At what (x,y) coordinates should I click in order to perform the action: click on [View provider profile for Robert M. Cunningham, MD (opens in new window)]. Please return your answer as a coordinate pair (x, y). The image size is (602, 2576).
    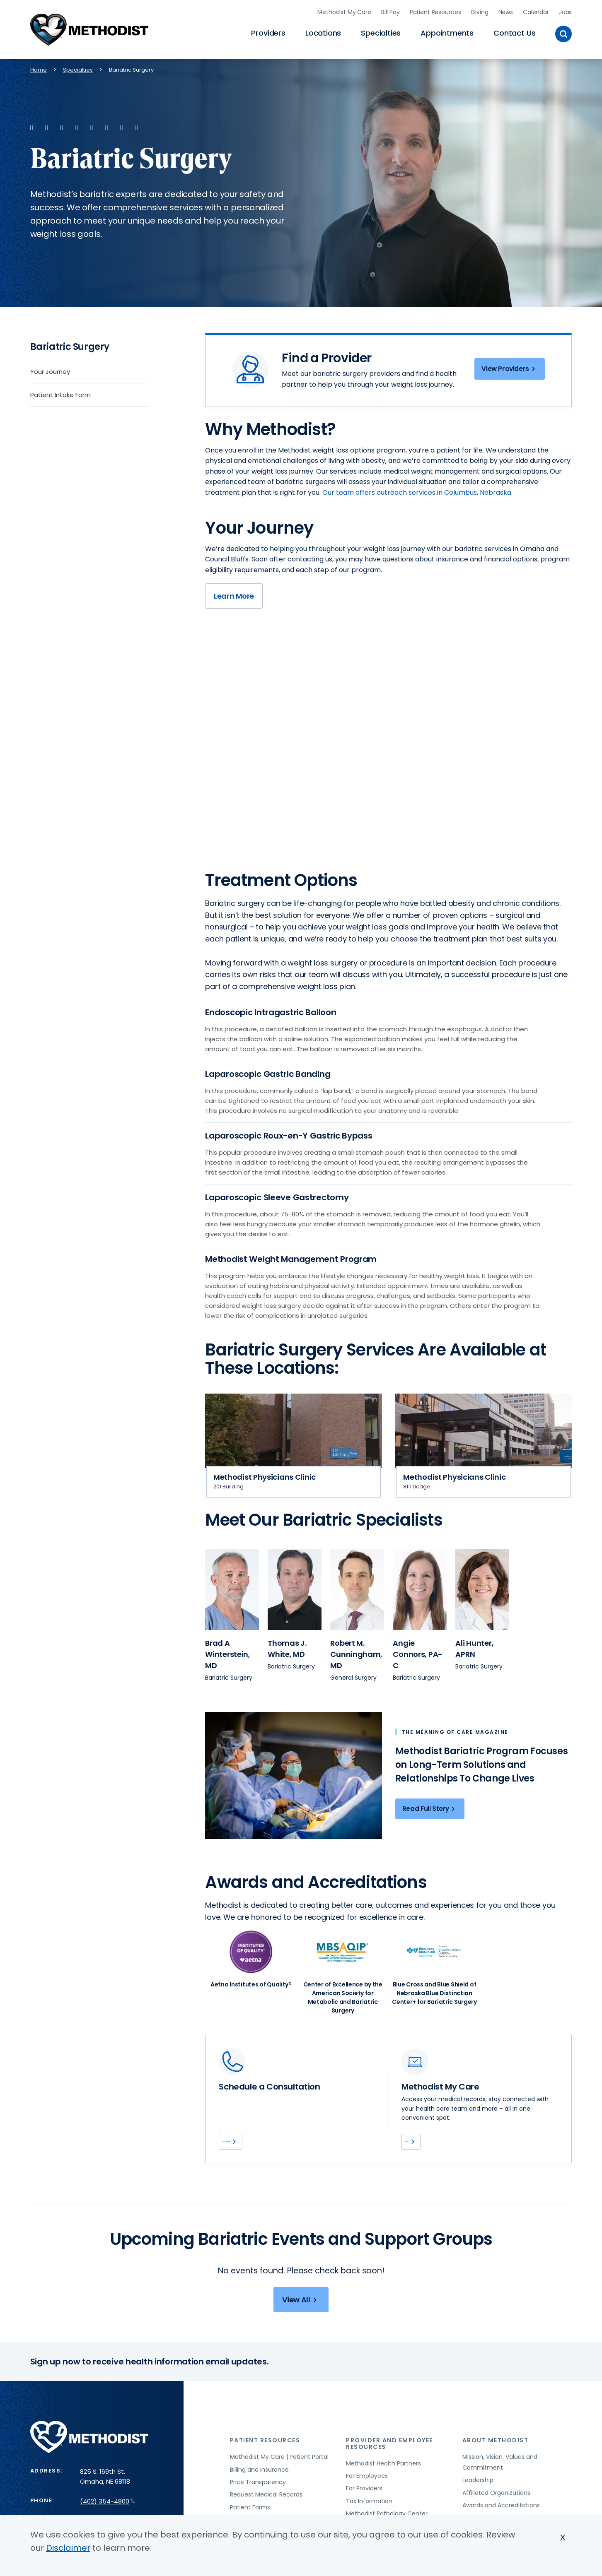
    Looking at the image, I should click on (356, 1650).